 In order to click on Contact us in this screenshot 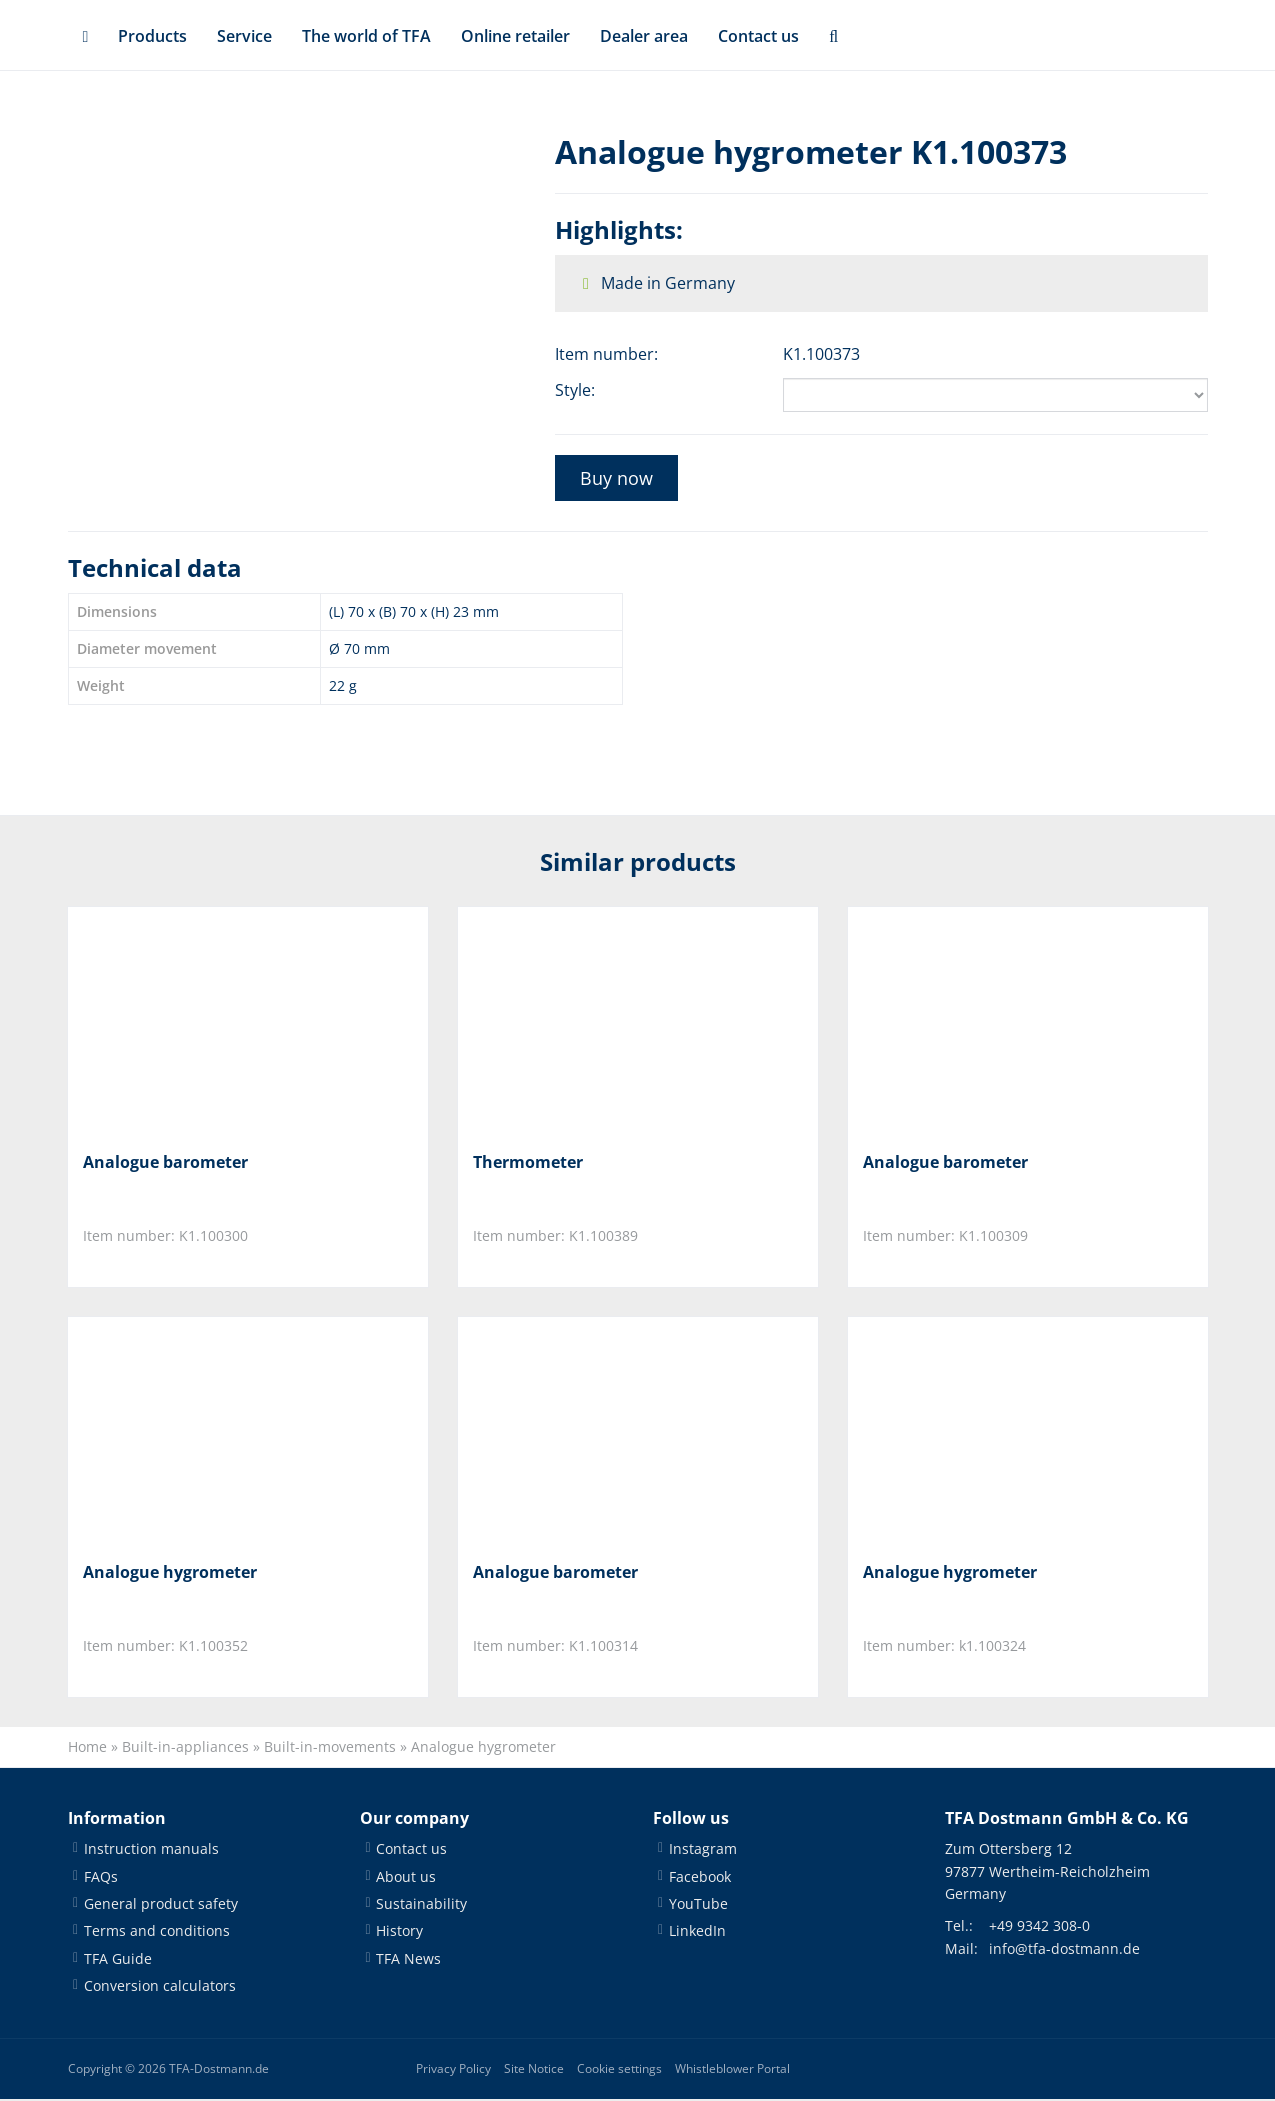, I will do `click(758, 36)`.